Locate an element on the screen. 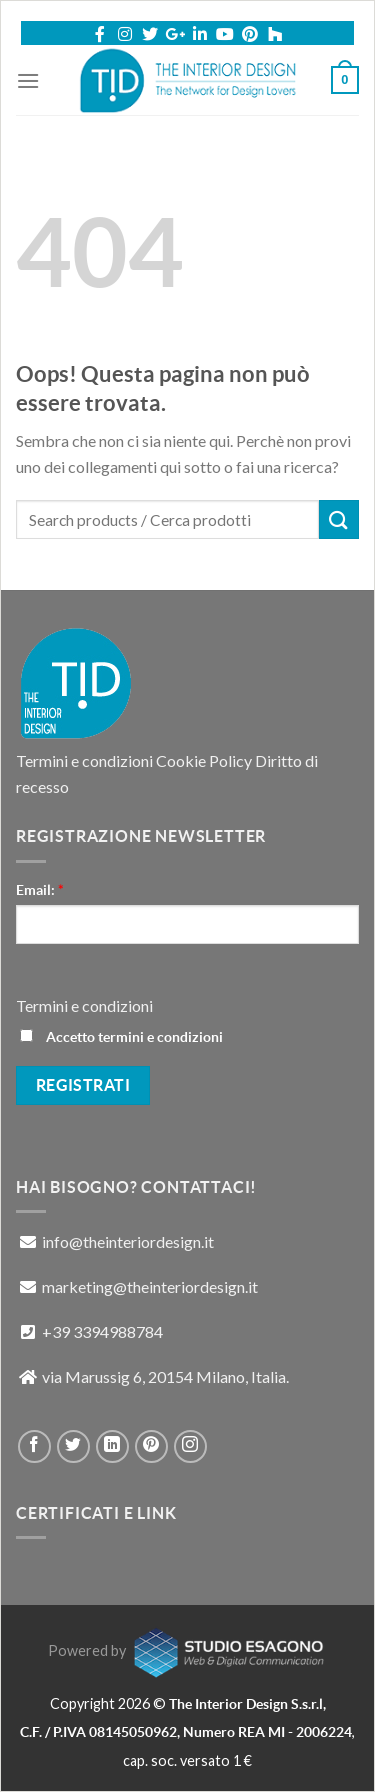 Image resolution: width=375 pixels, height=1792 pixels. marketing@theinteriordesign.it is located at coordinates (150, 1286).